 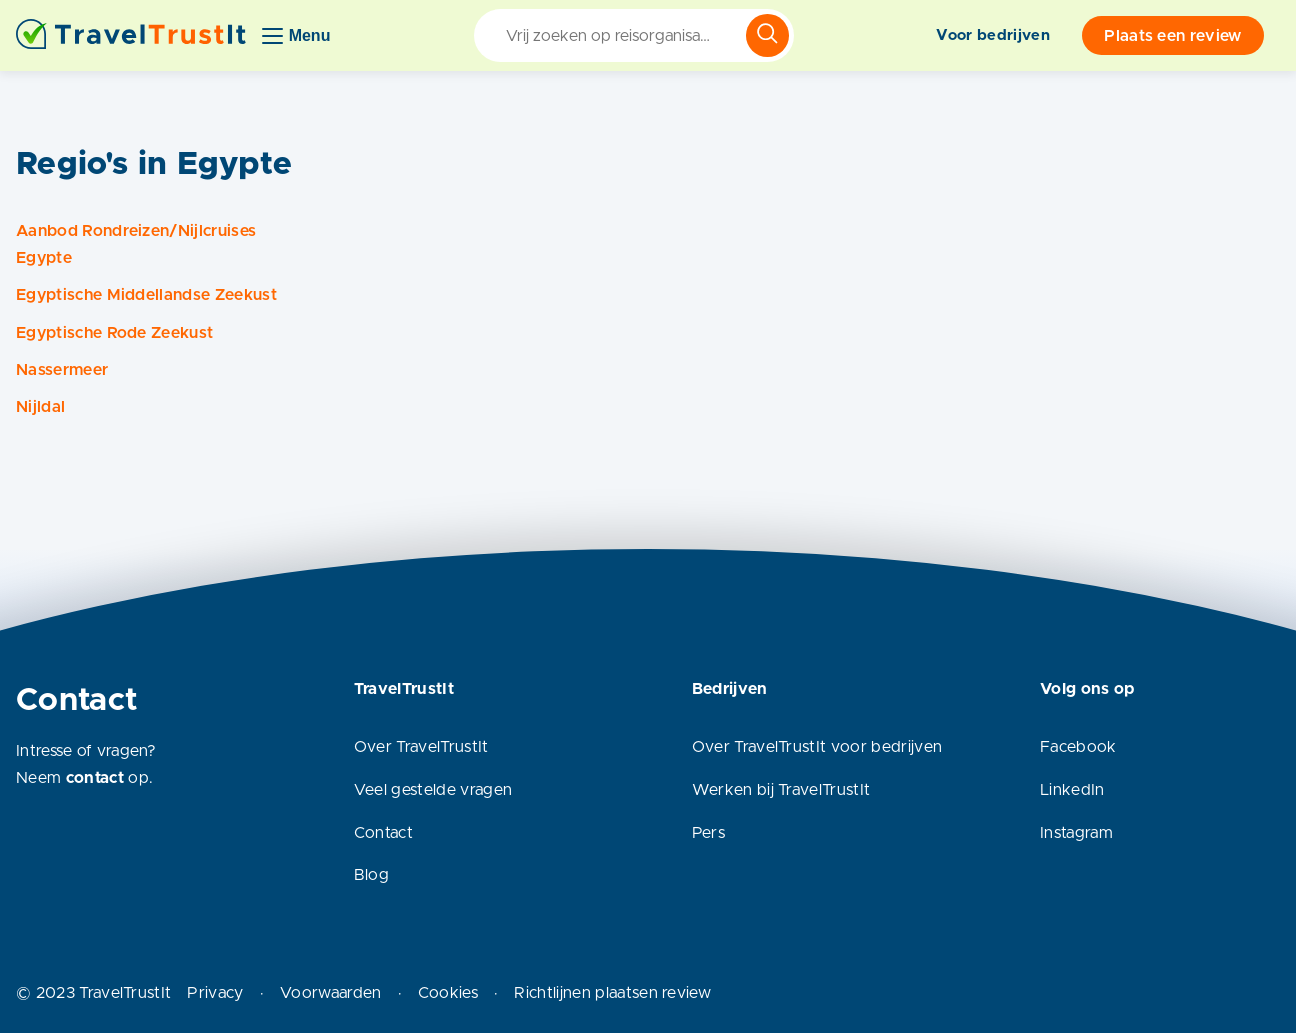 What do you see at coordinates (371, 875) in the screenshot?
I see `Blog` at bounding box center [371, 875].